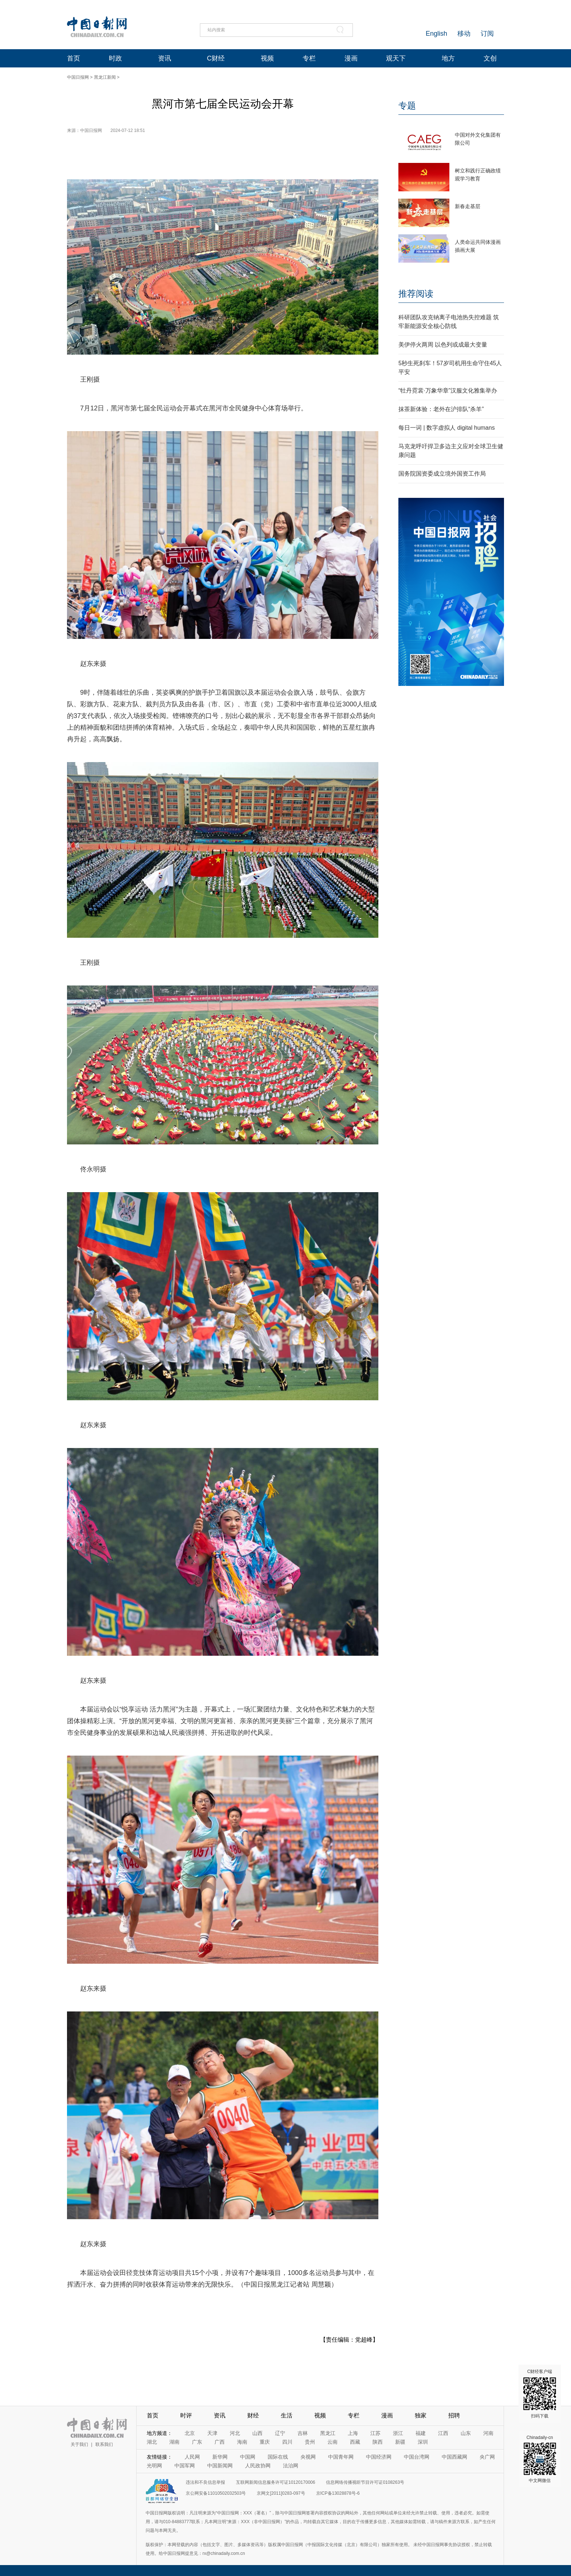  I want to click on 中国军网, so click(184, 2465).